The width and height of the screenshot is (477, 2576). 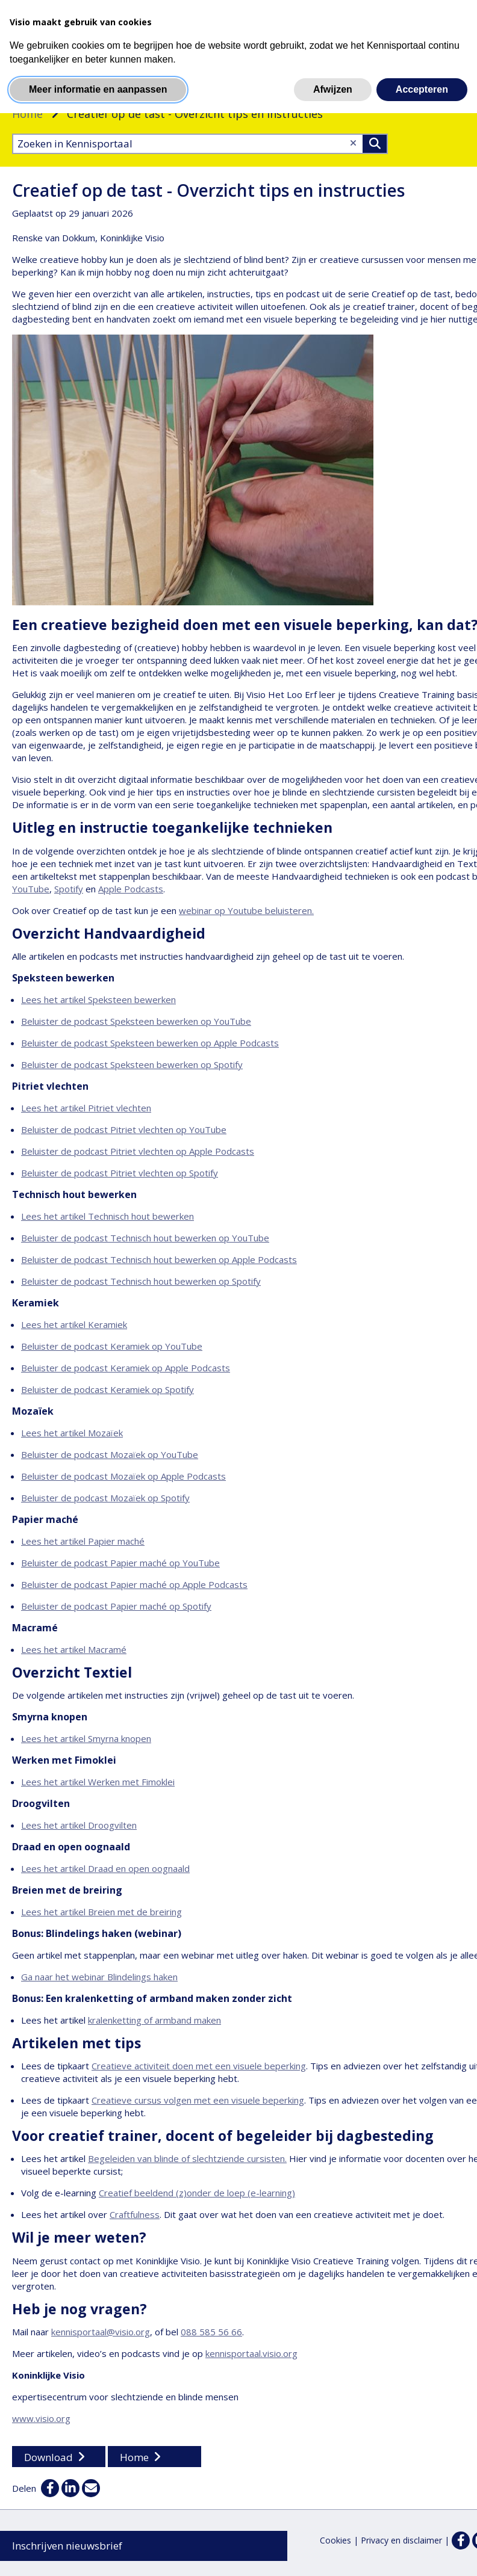 I want to click on Beluister de podcast Mozaïek op YouTube, so click(x=109, y=1454).